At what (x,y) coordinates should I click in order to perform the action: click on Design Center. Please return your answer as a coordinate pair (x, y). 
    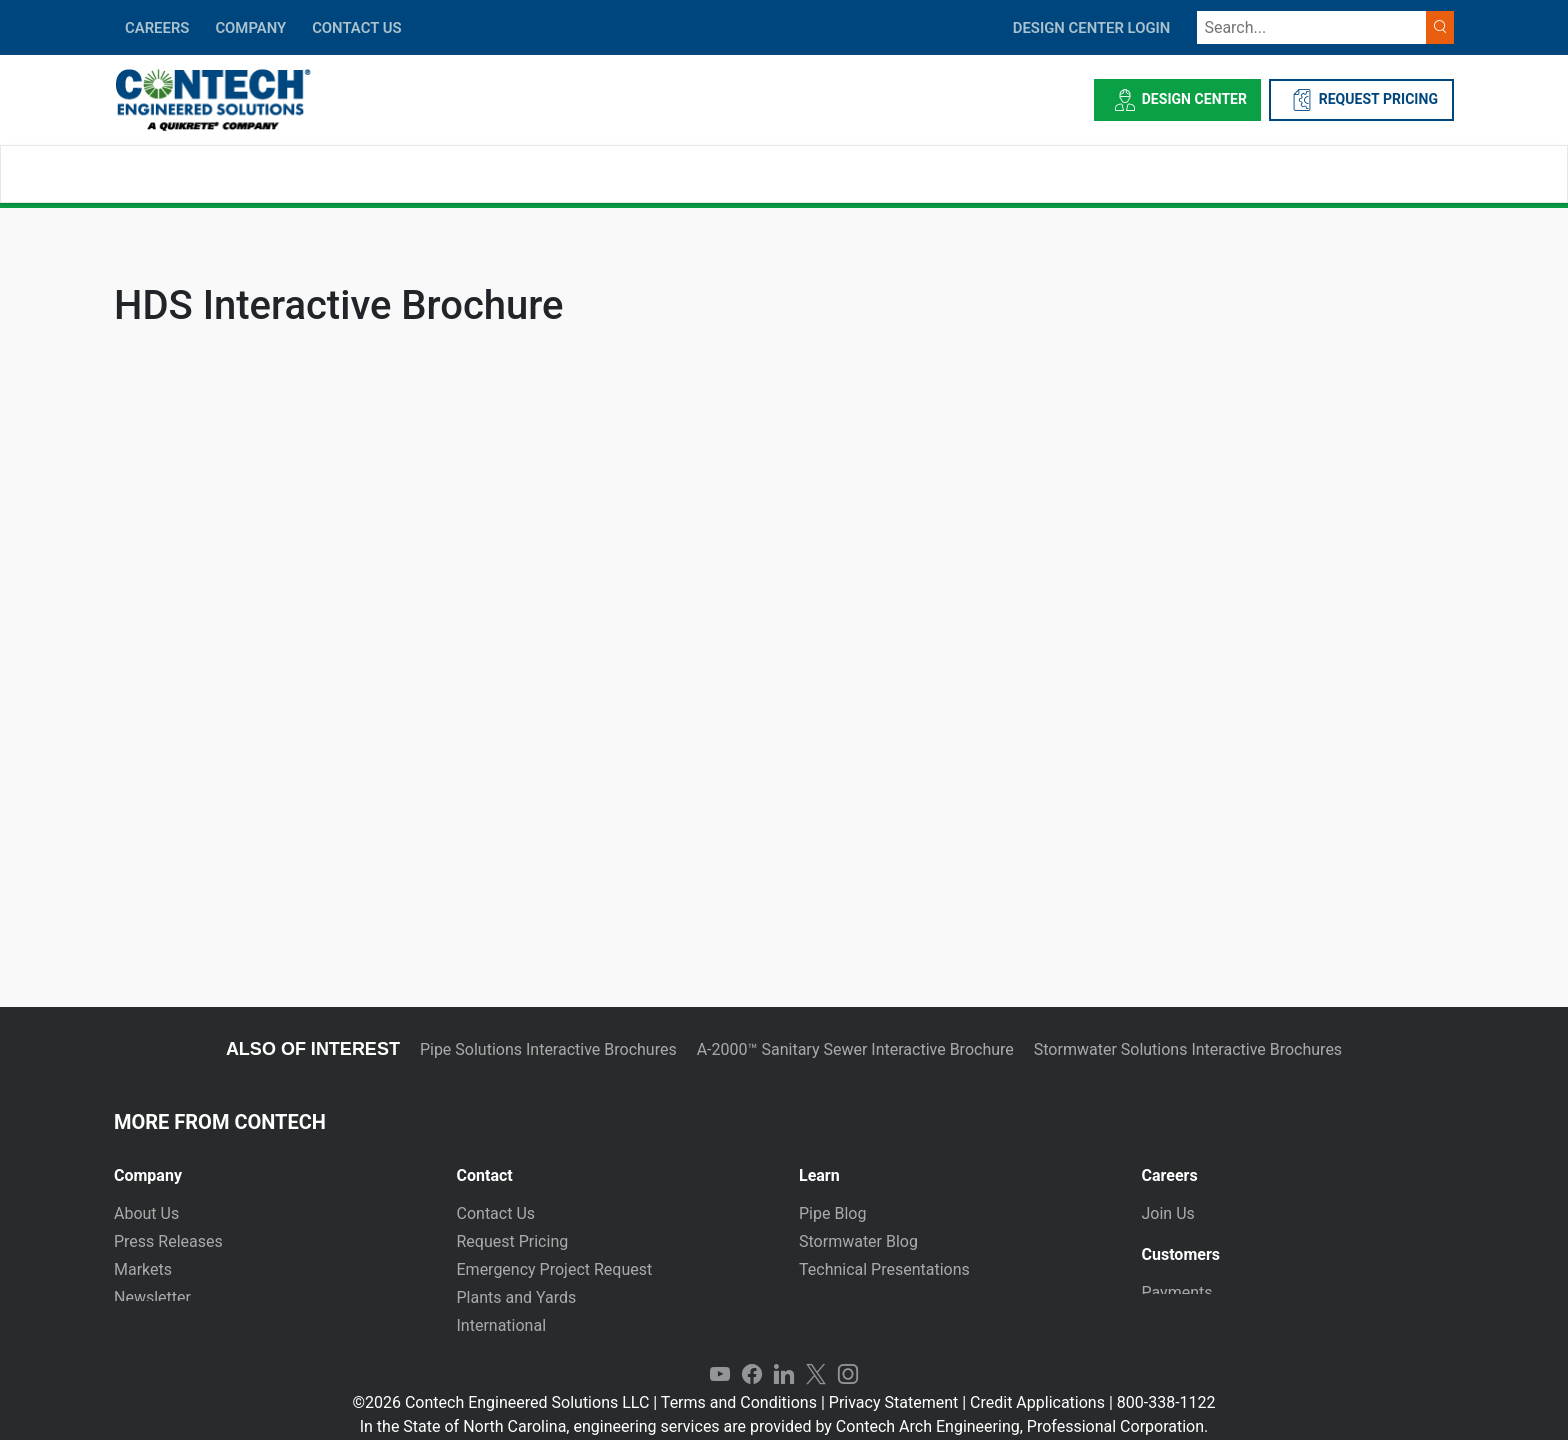
    Looking at the image, I should click on (1177, 100).